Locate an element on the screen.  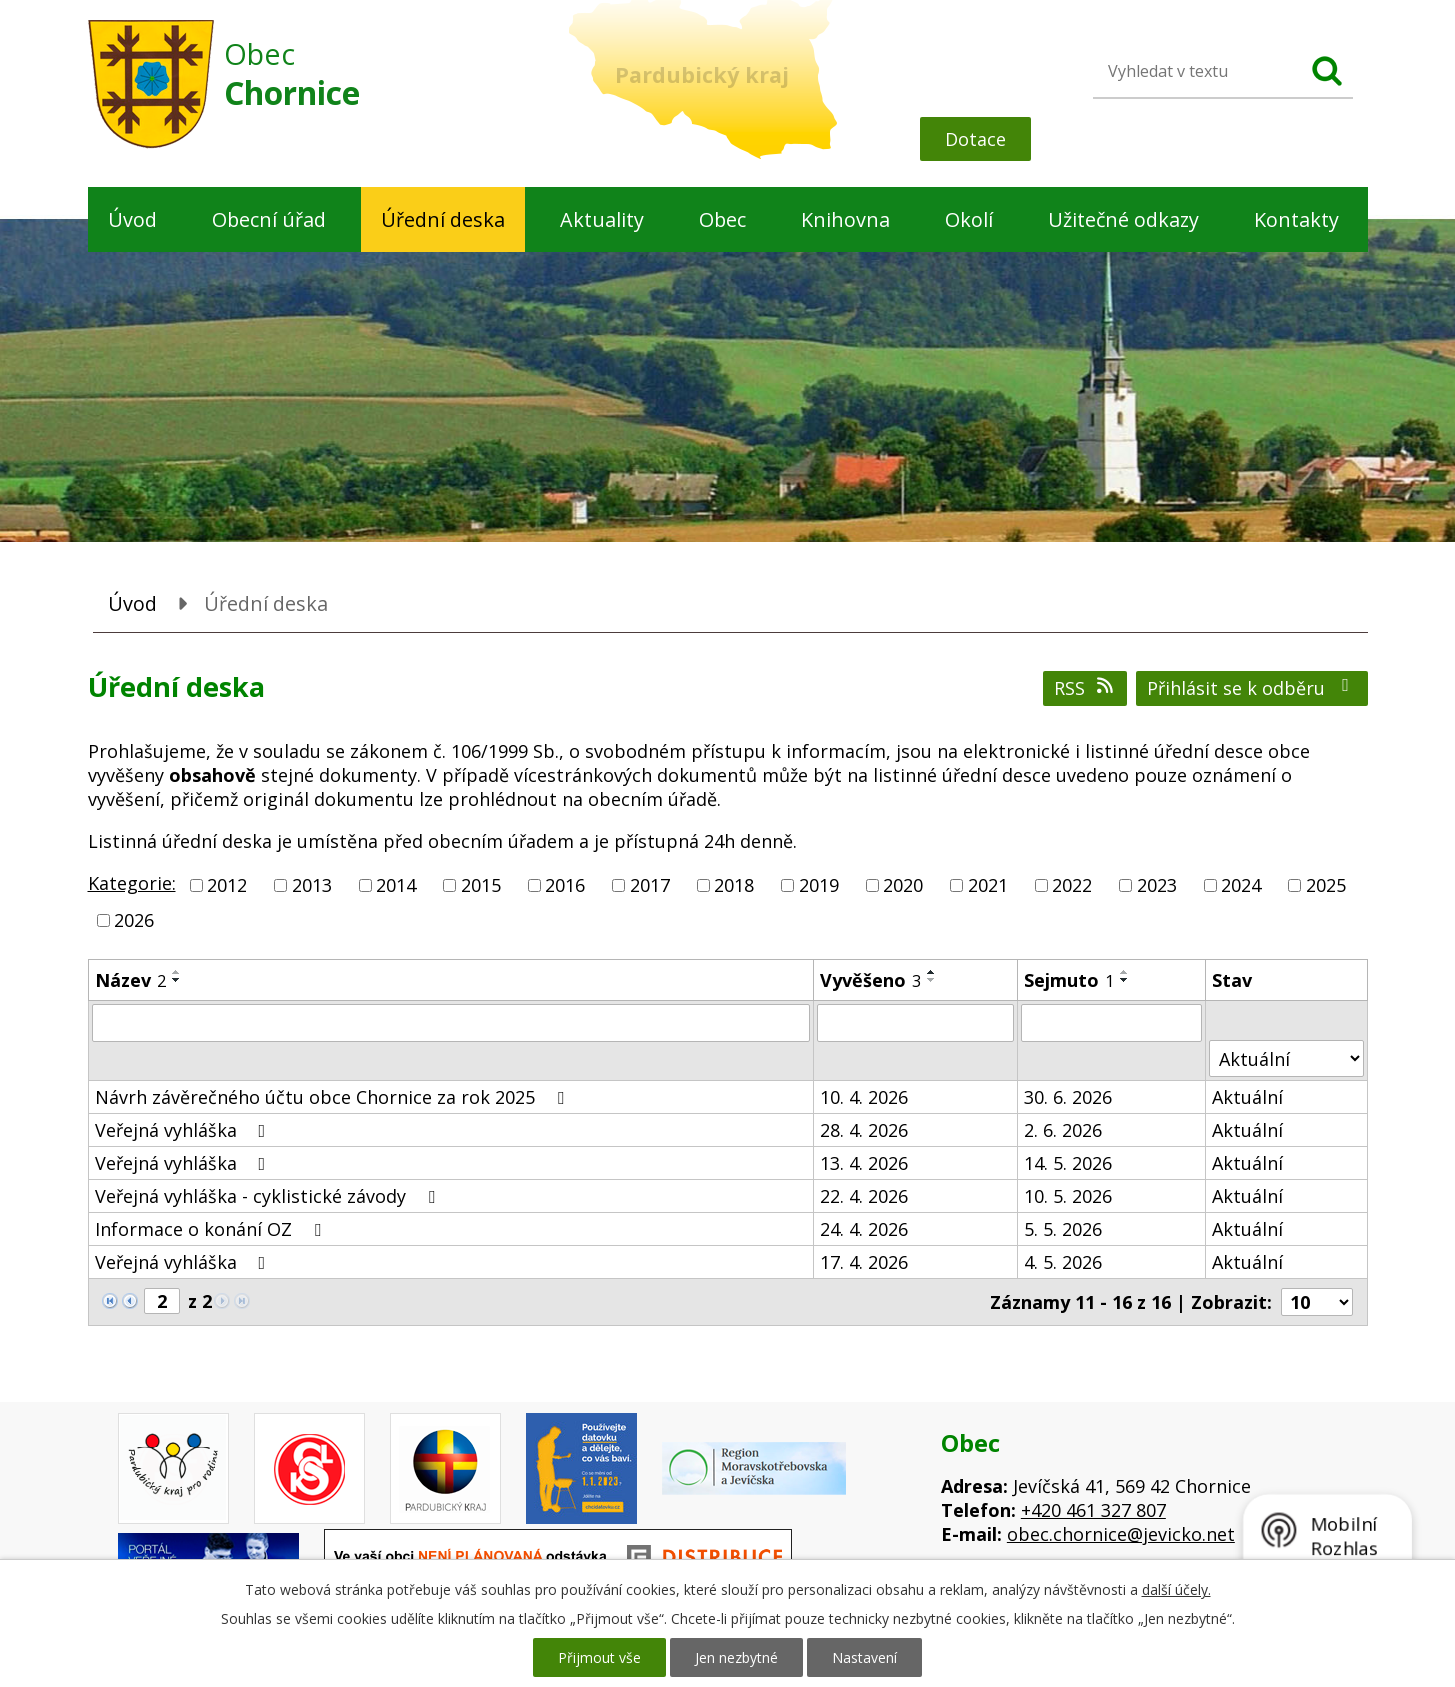
Kategorie: is located at coordinates (132, 883).